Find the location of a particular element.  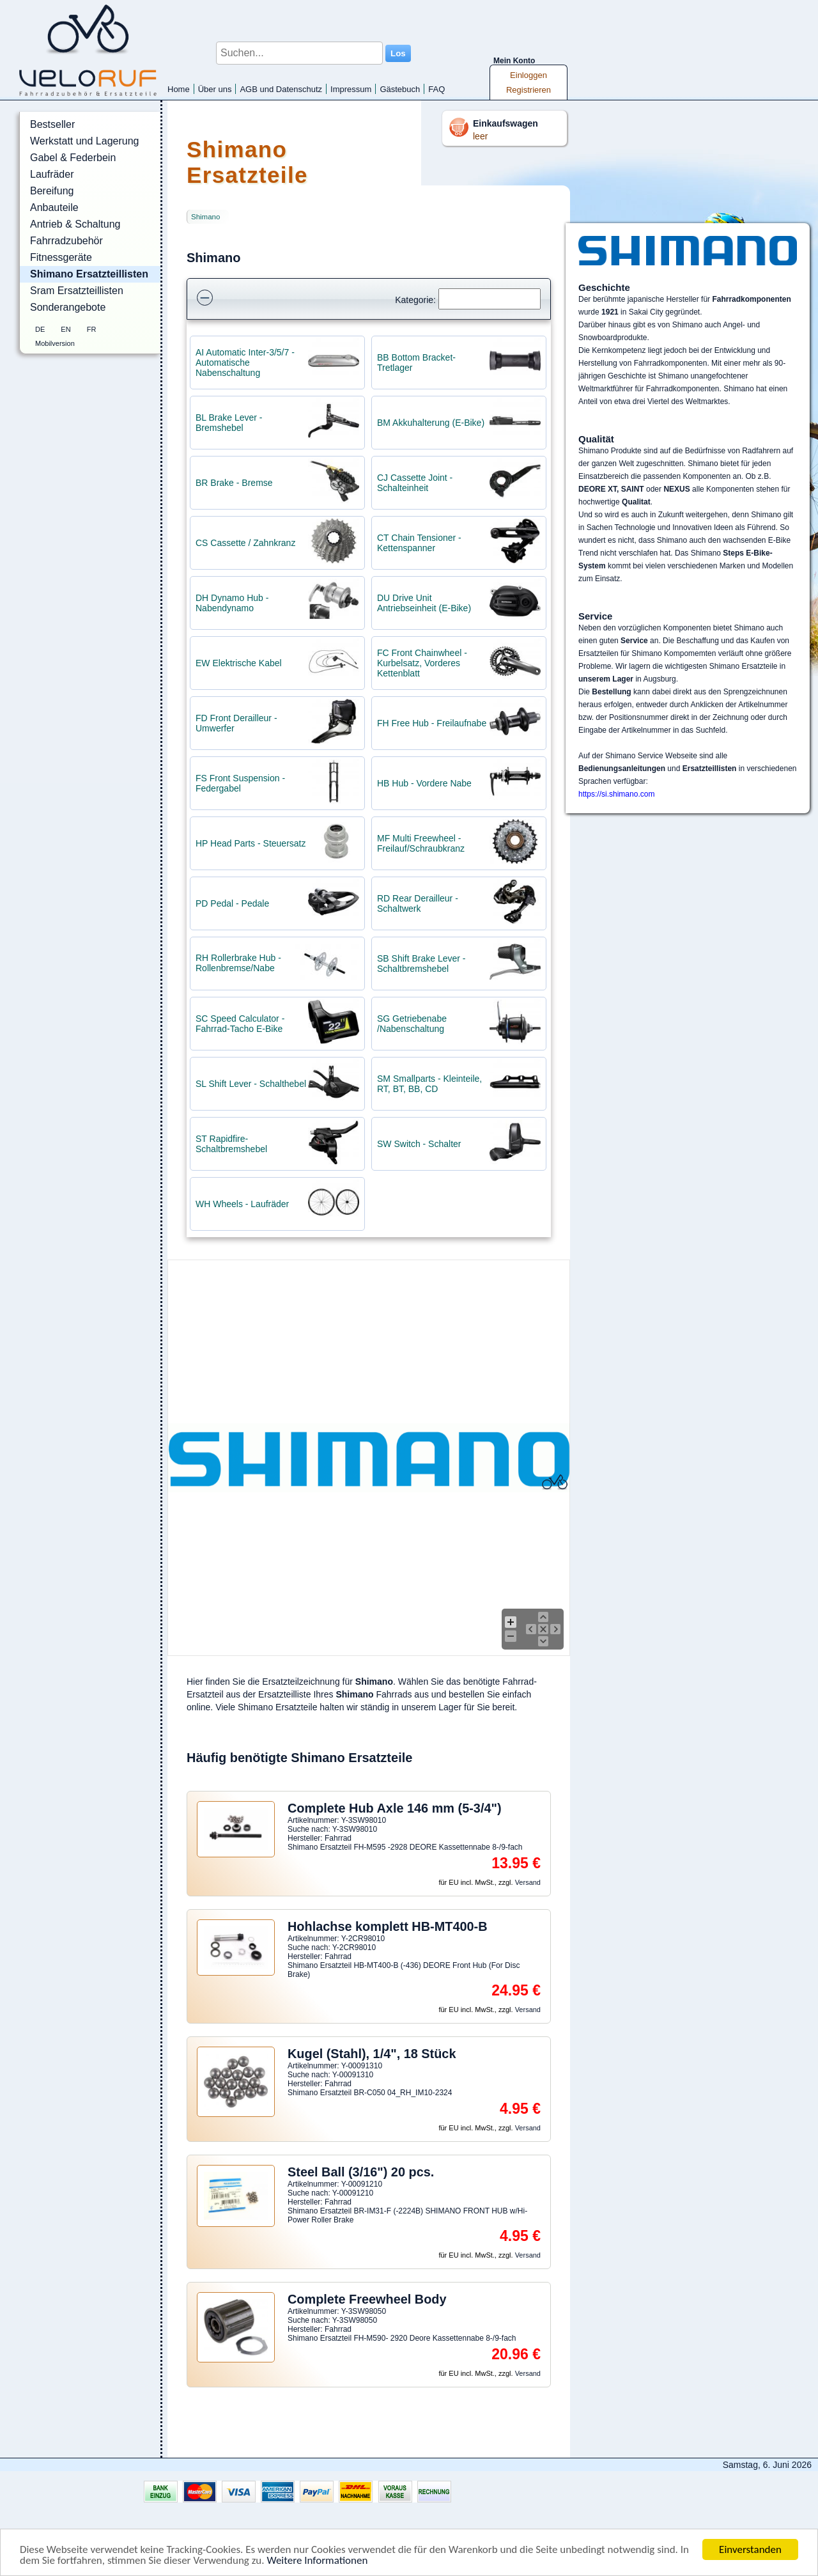

SG Getriebenabe /Nabenschaltung is located at coordinates (412, 1023).